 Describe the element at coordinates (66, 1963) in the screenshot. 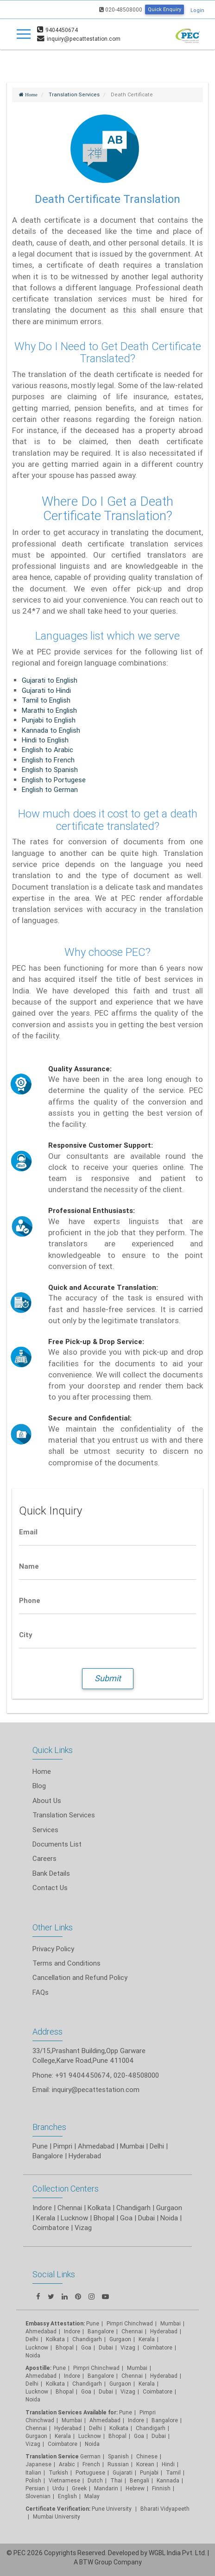

I see `Terms and Conditions` at that location.